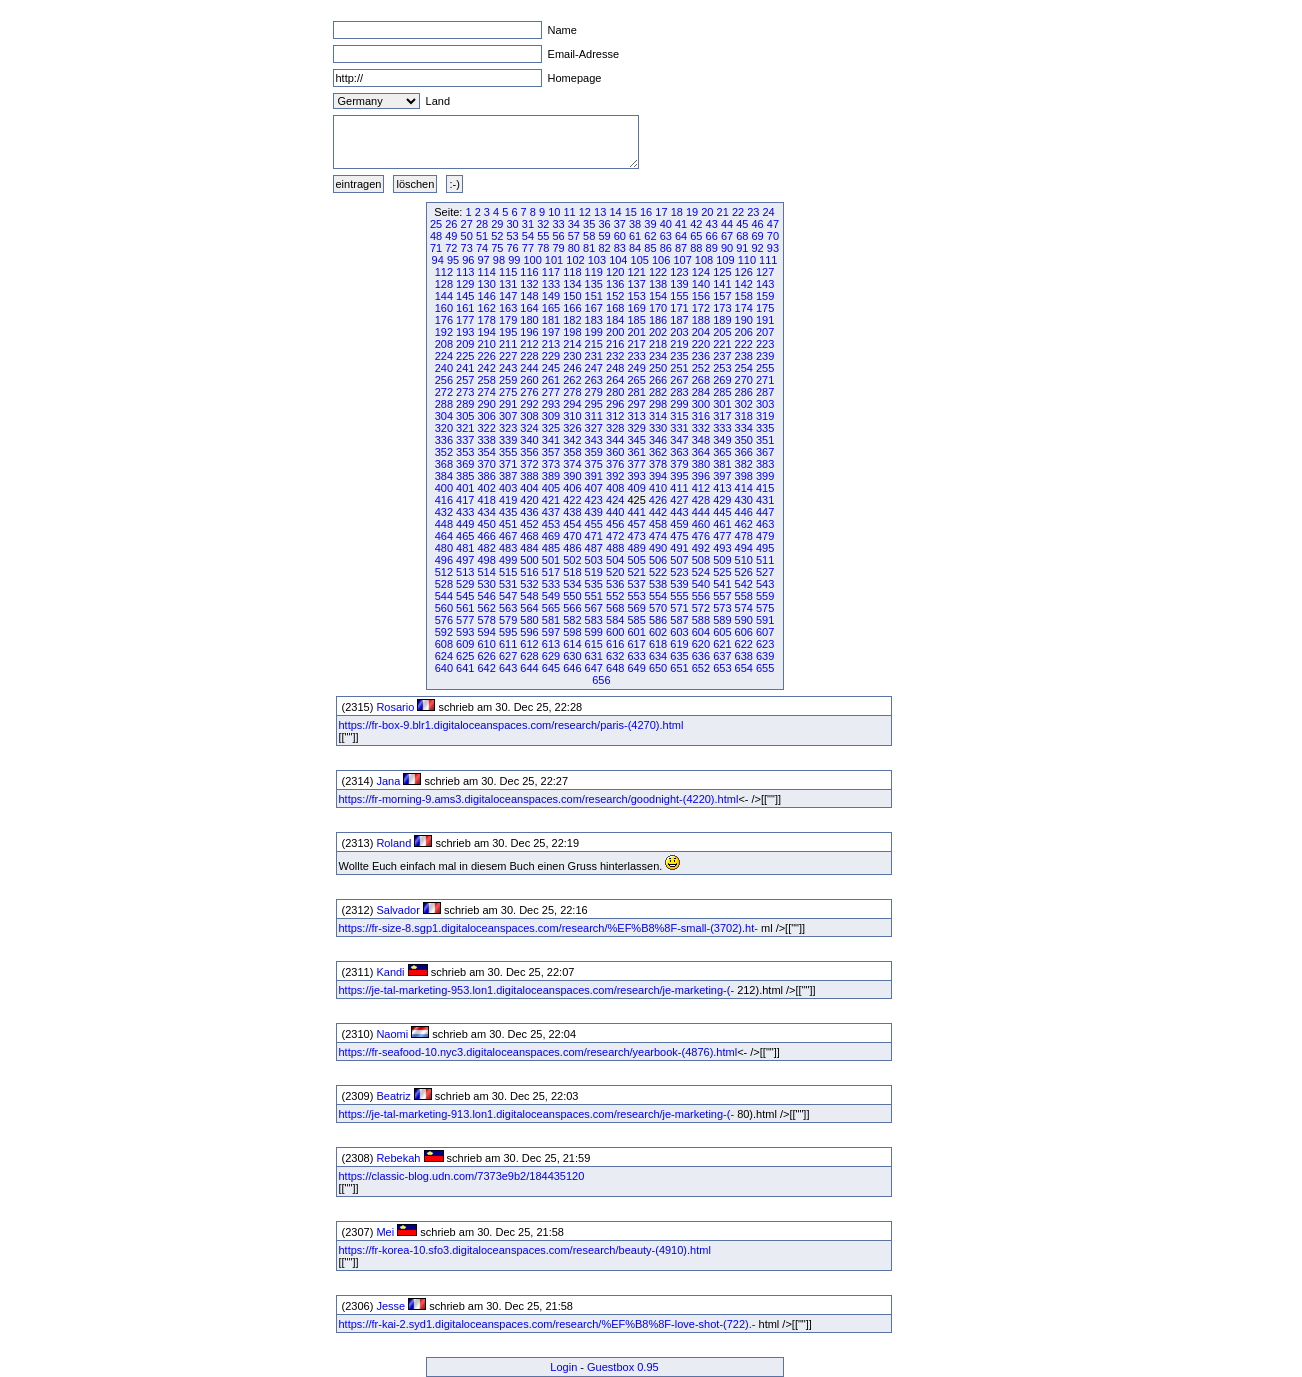 The height and width of the screenshot is (1377, 1302). What do you see at coordinates (572, 368) in the screenshot?
I see `246` at bounding box center [572, 368].